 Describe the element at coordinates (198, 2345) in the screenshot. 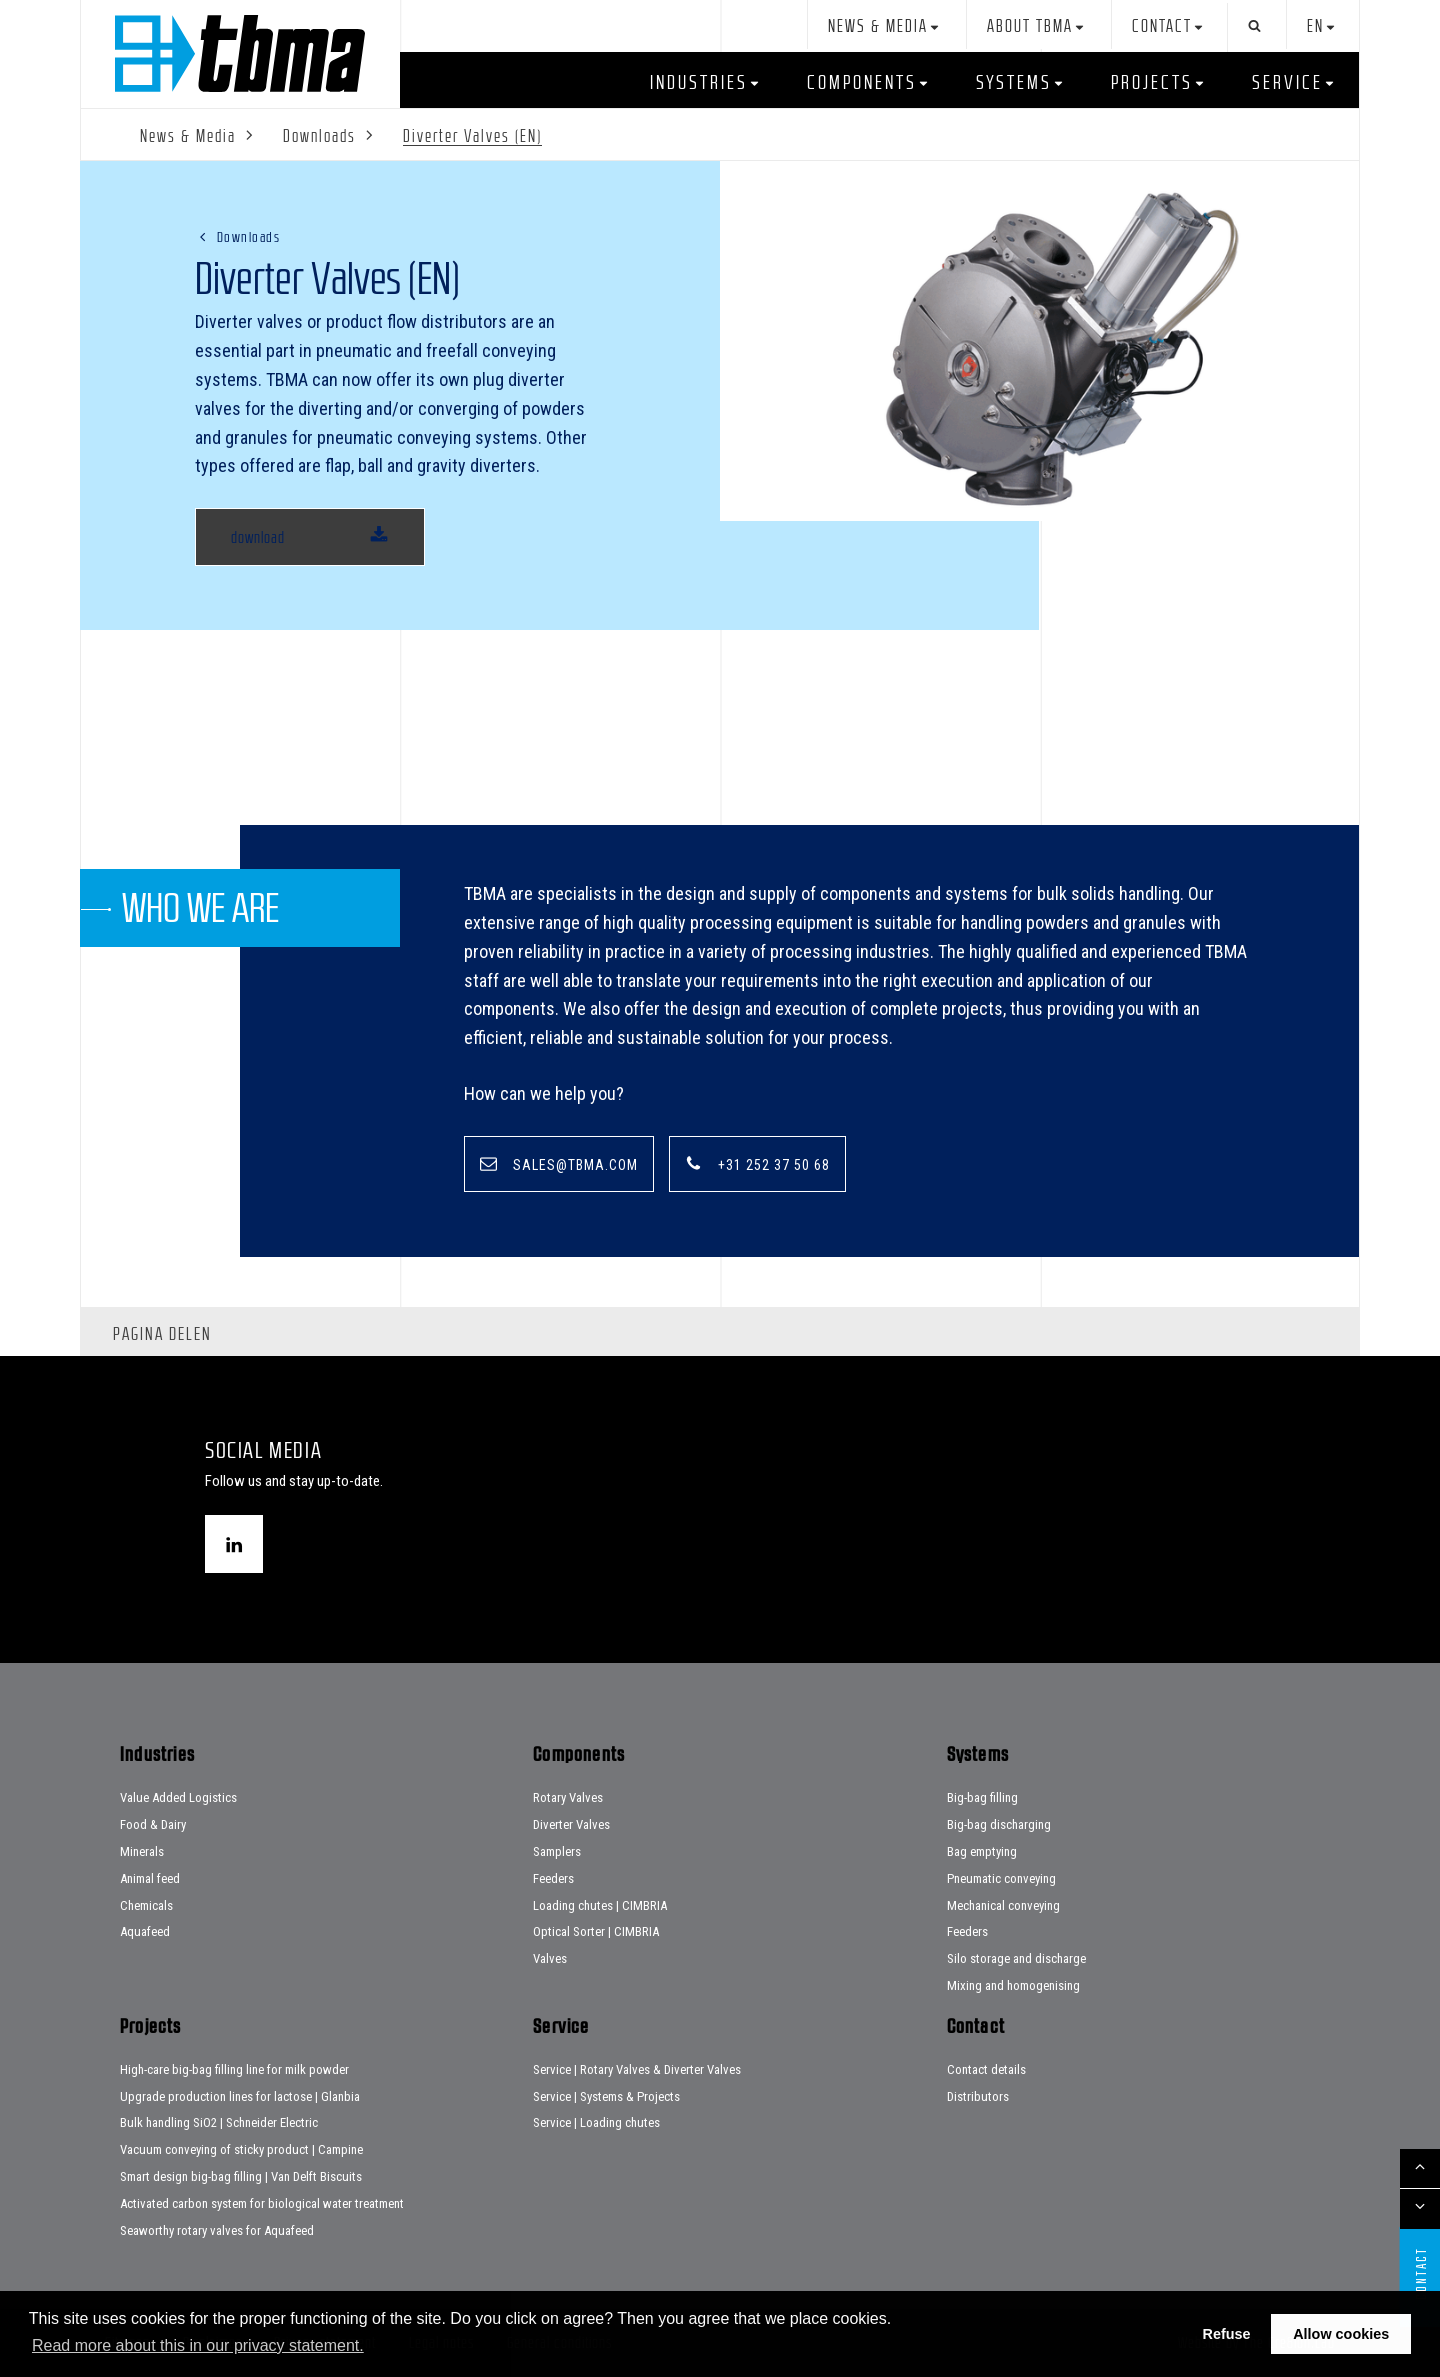

I see `Read more about this in our privacy statement. [button]` at that location.